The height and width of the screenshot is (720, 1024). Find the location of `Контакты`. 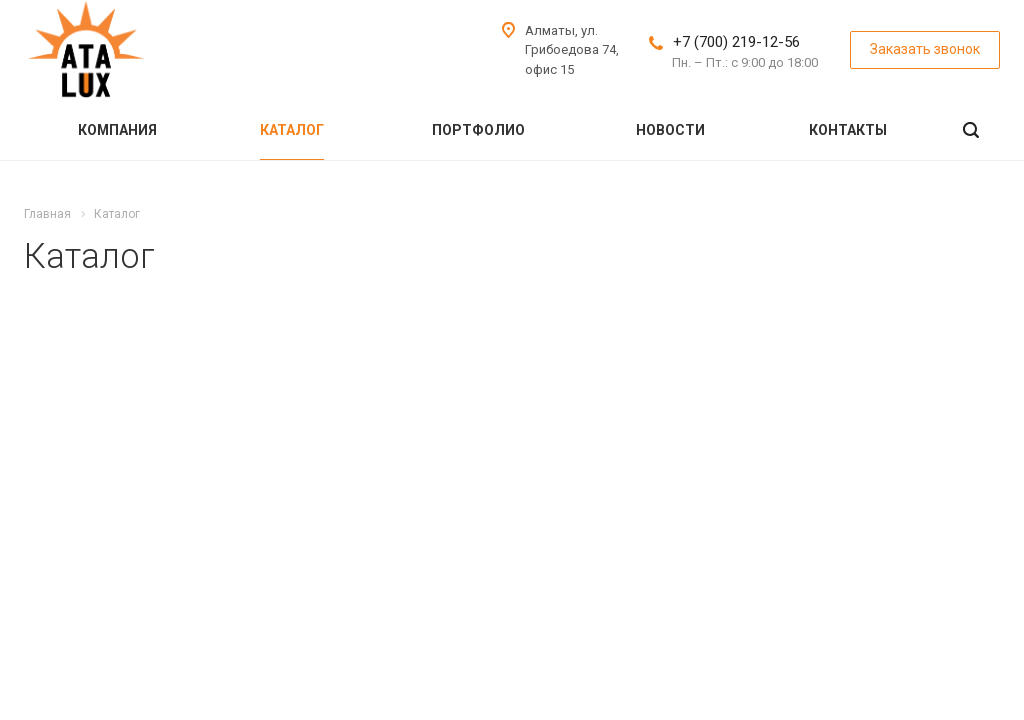

Контакты is located at coordinates (848, 130).